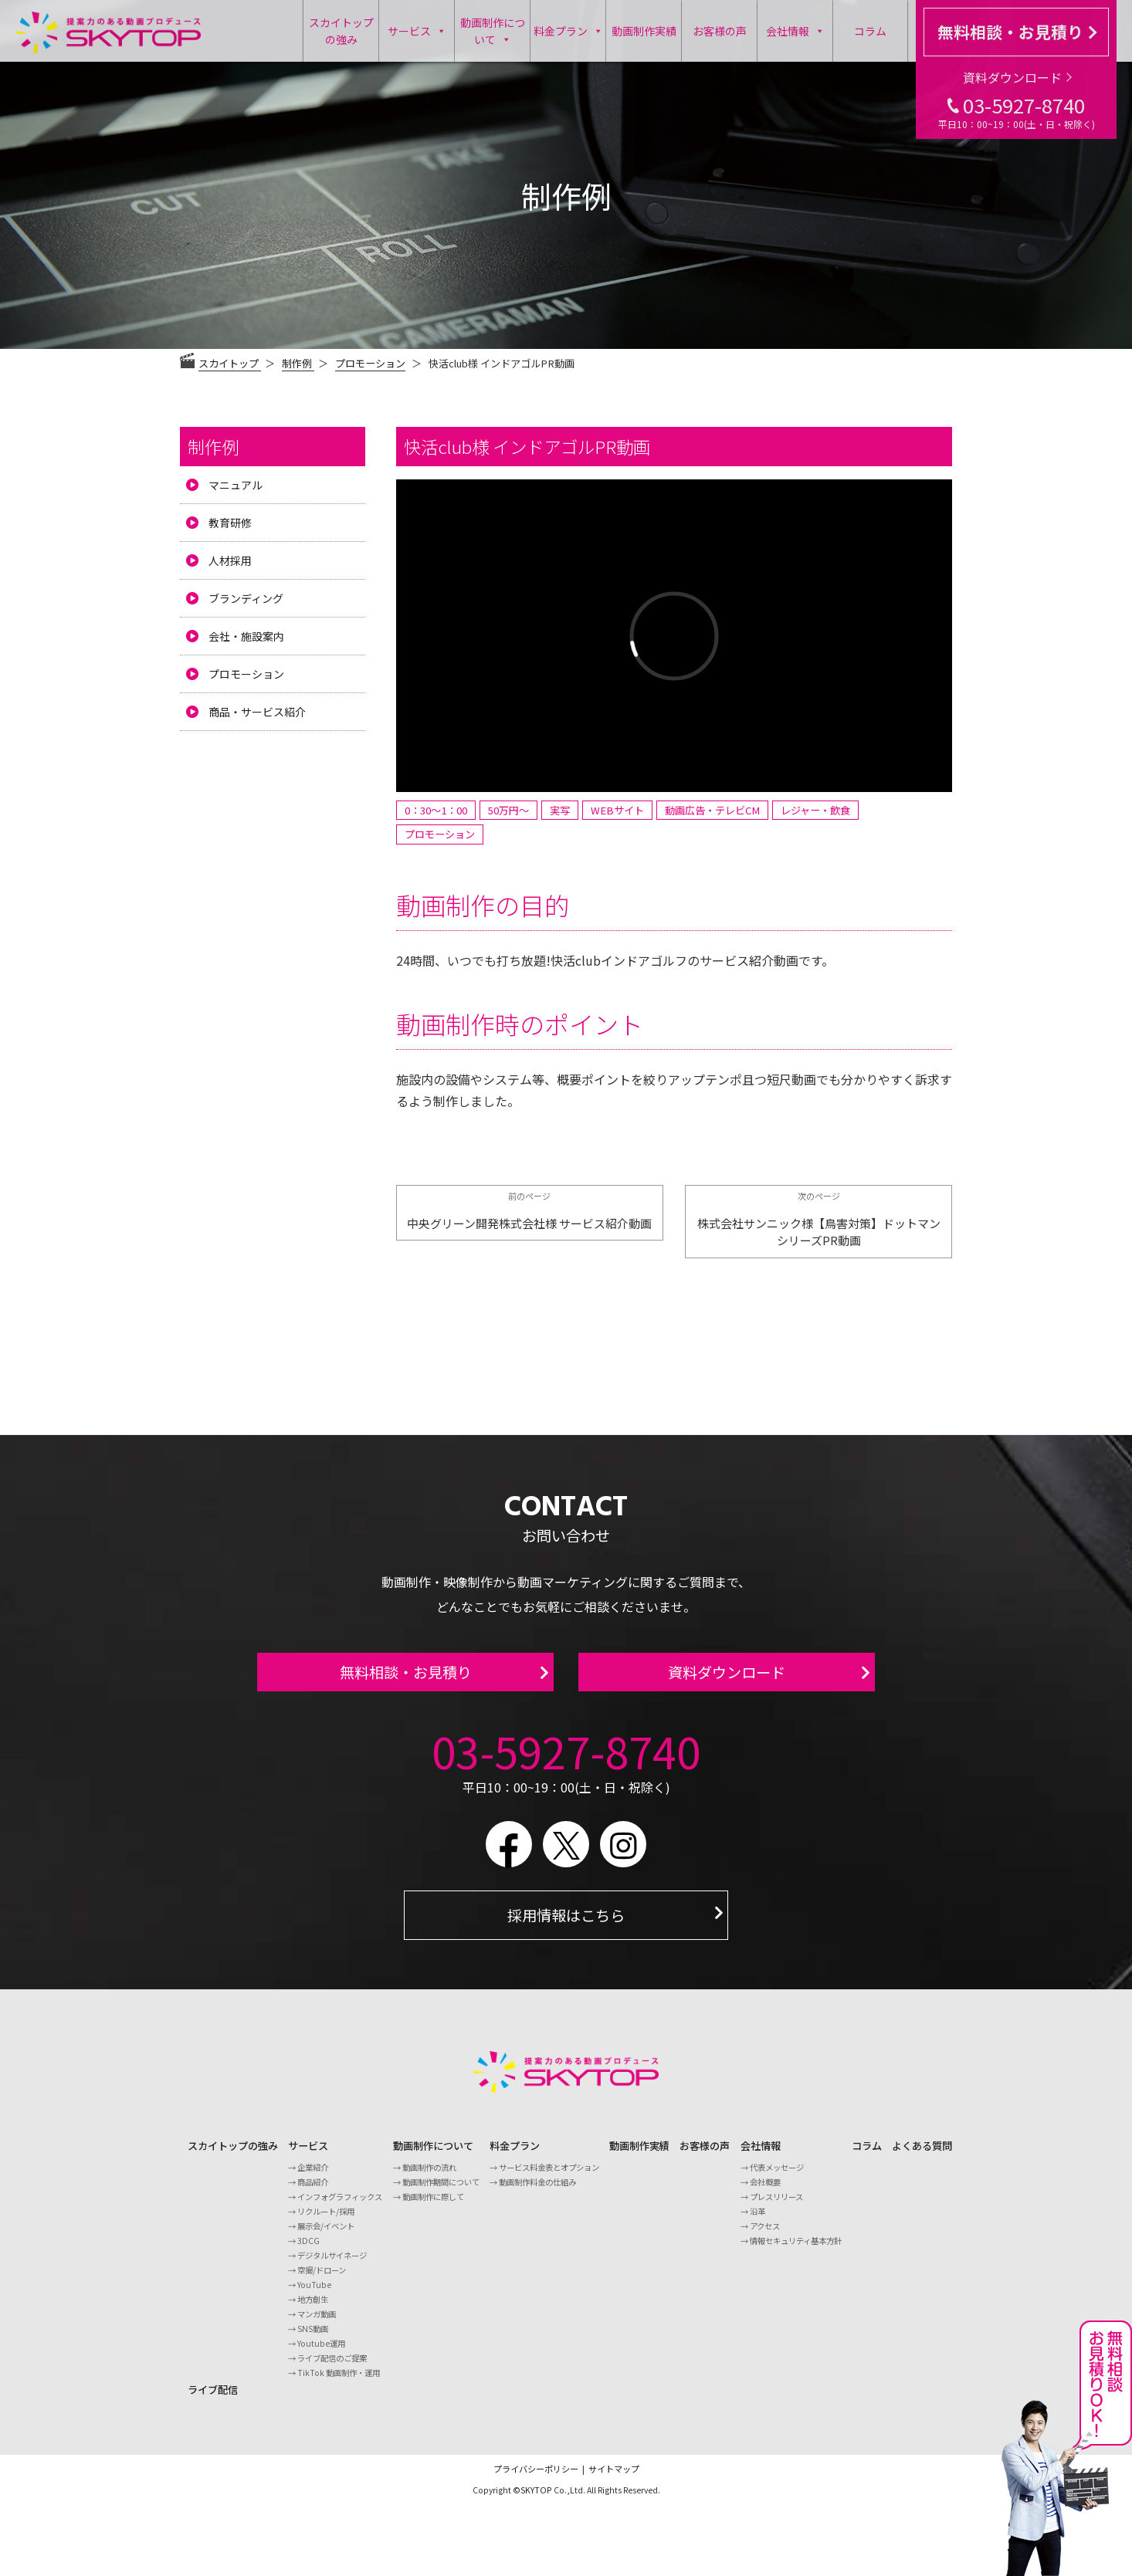 Image resolution: width=1132 pixels, height=2576 pixels. What do you see at coordinates (568, 30) in the screenshot?
I see `料金プラン` at bounding box center [568, 30].